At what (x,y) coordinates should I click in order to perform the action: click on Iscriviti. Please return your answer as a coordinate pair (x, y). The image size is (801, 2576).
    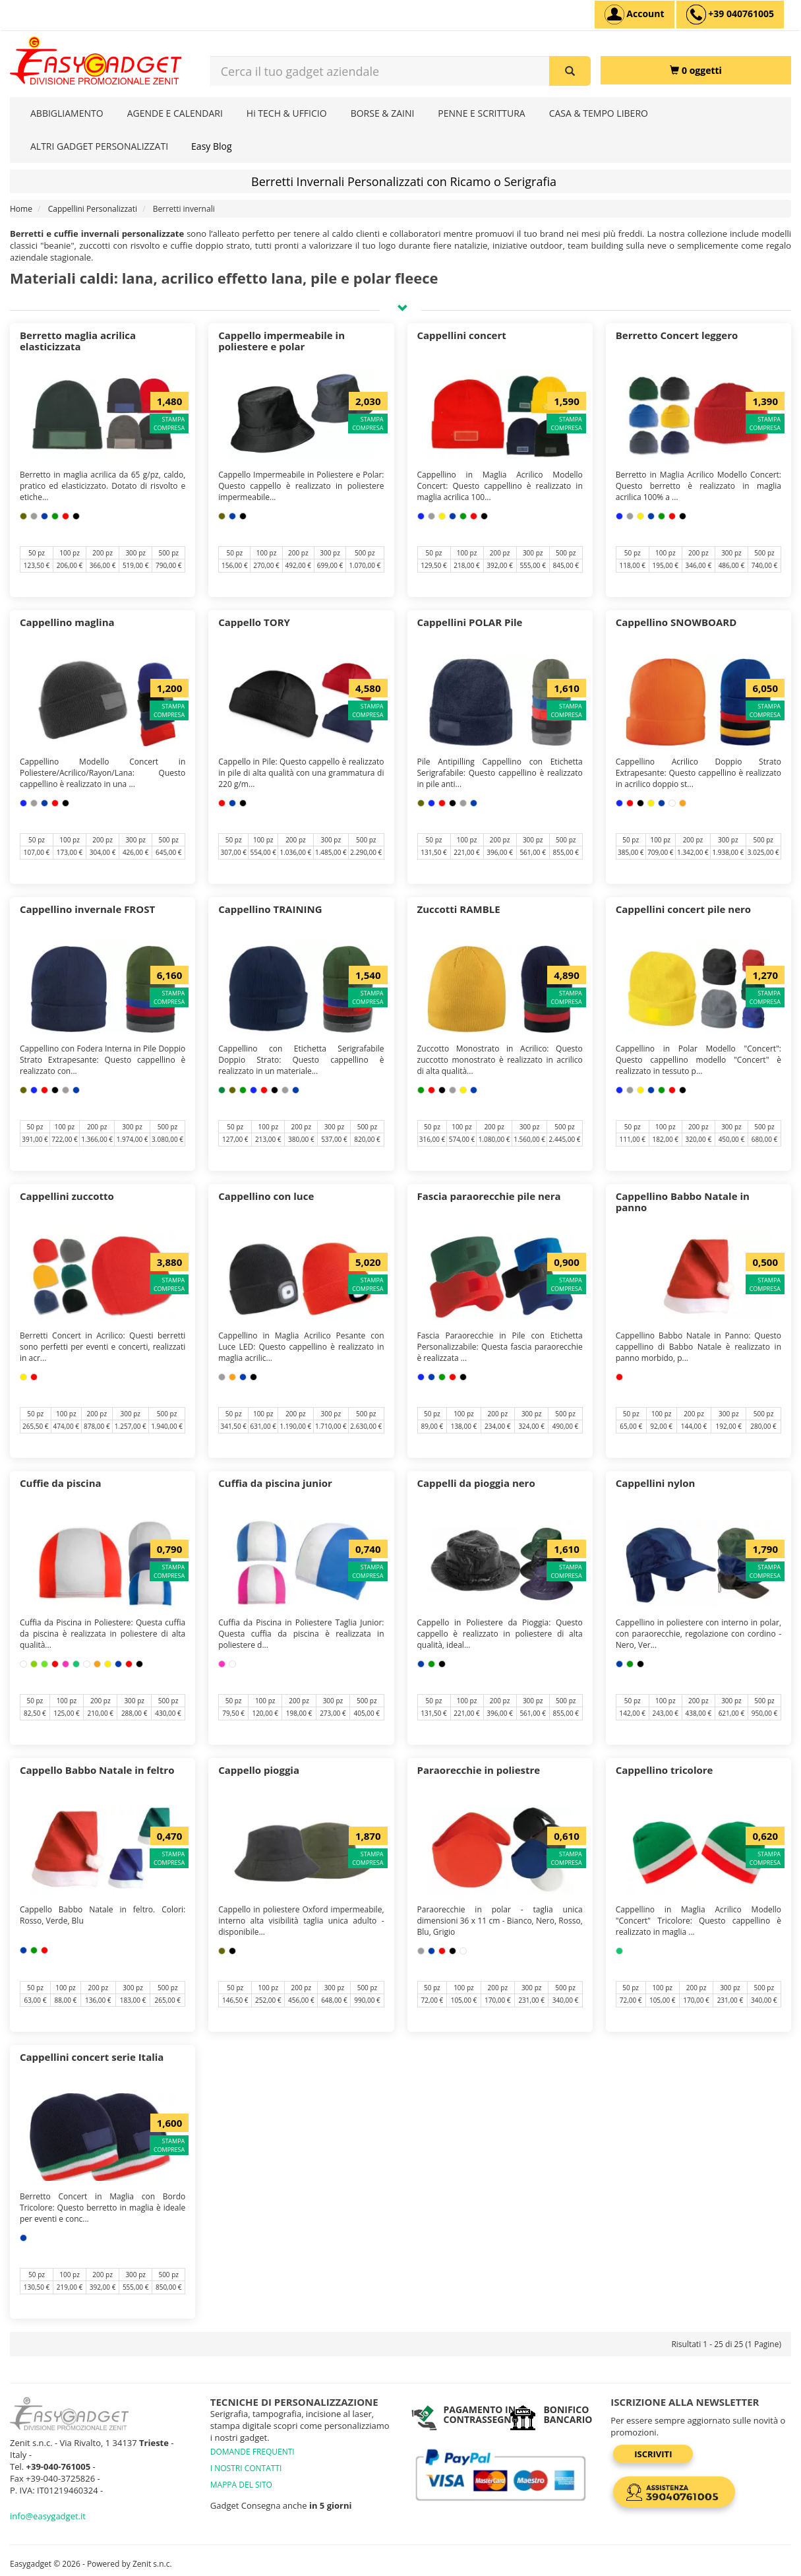
    Looking at the image, I should click on (653, 2454).